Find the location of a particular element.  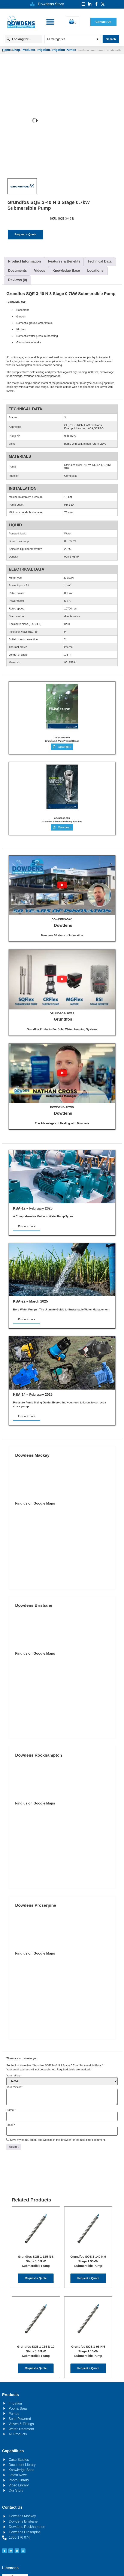

Name is located at coordinates (11, 2110).